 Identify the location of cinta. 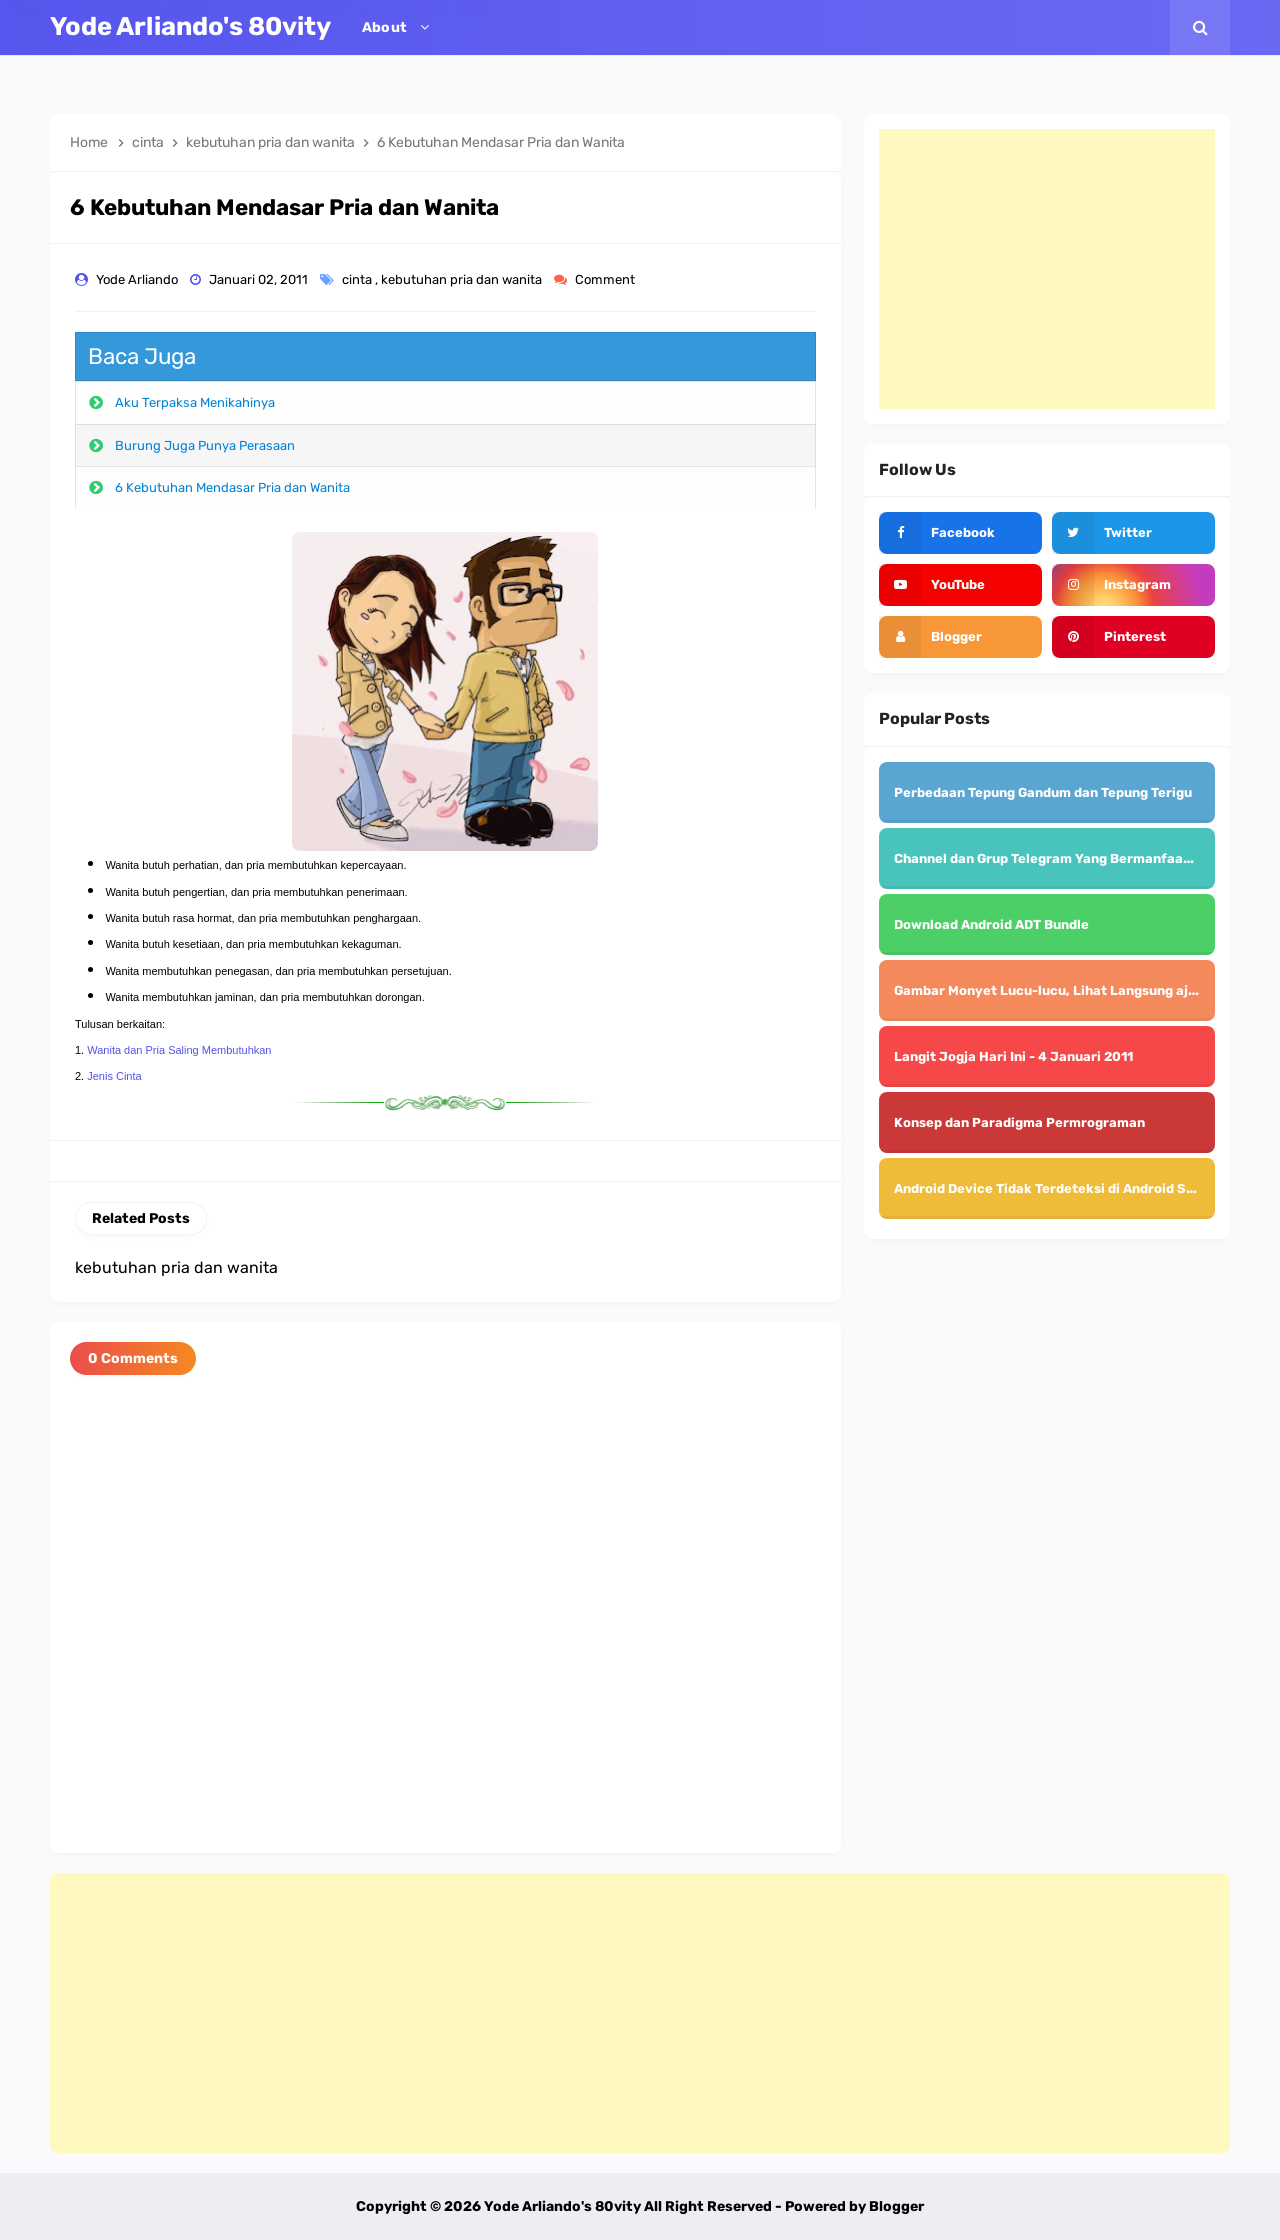
(358, 279).